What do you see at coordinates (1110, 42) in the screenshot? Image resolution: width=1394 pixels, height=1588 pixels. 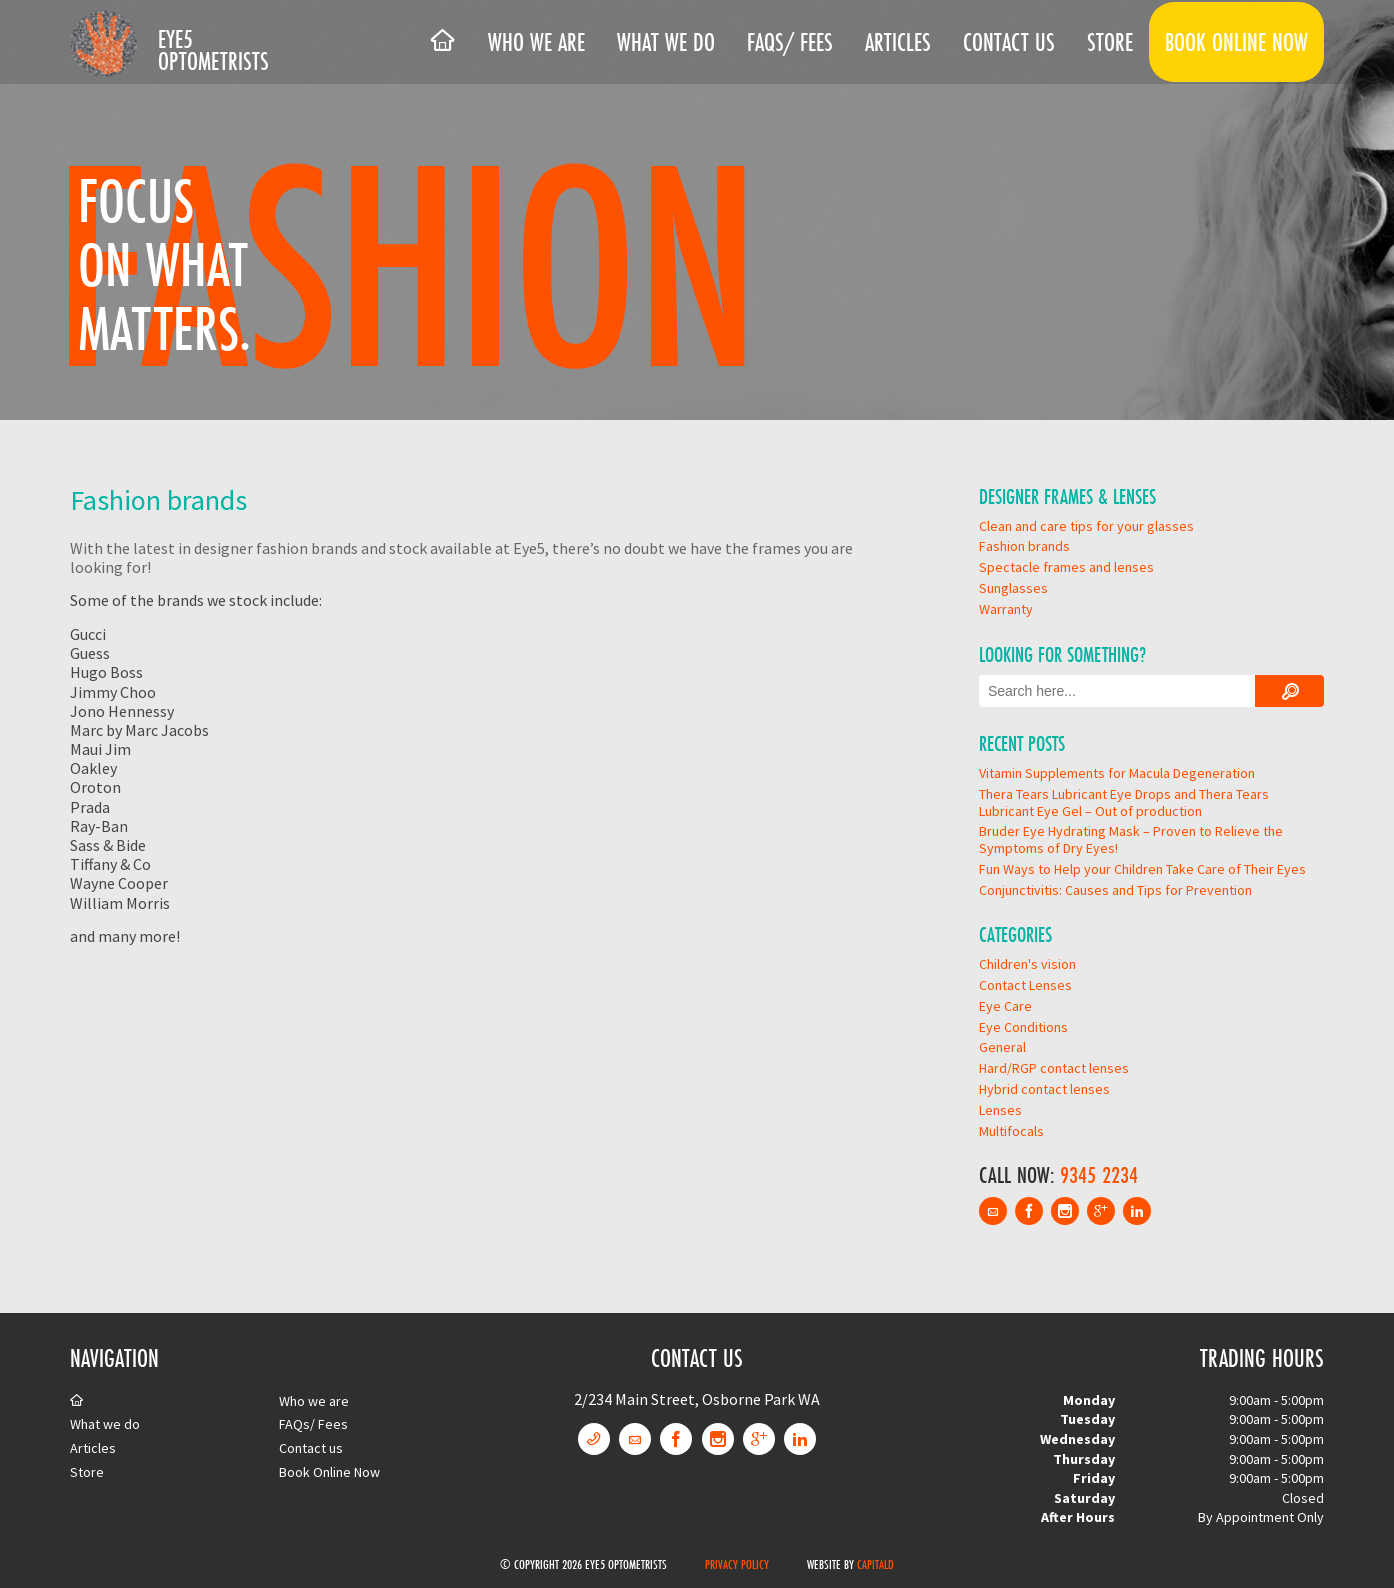 I see `Store` at bounding box center [1110, 42].